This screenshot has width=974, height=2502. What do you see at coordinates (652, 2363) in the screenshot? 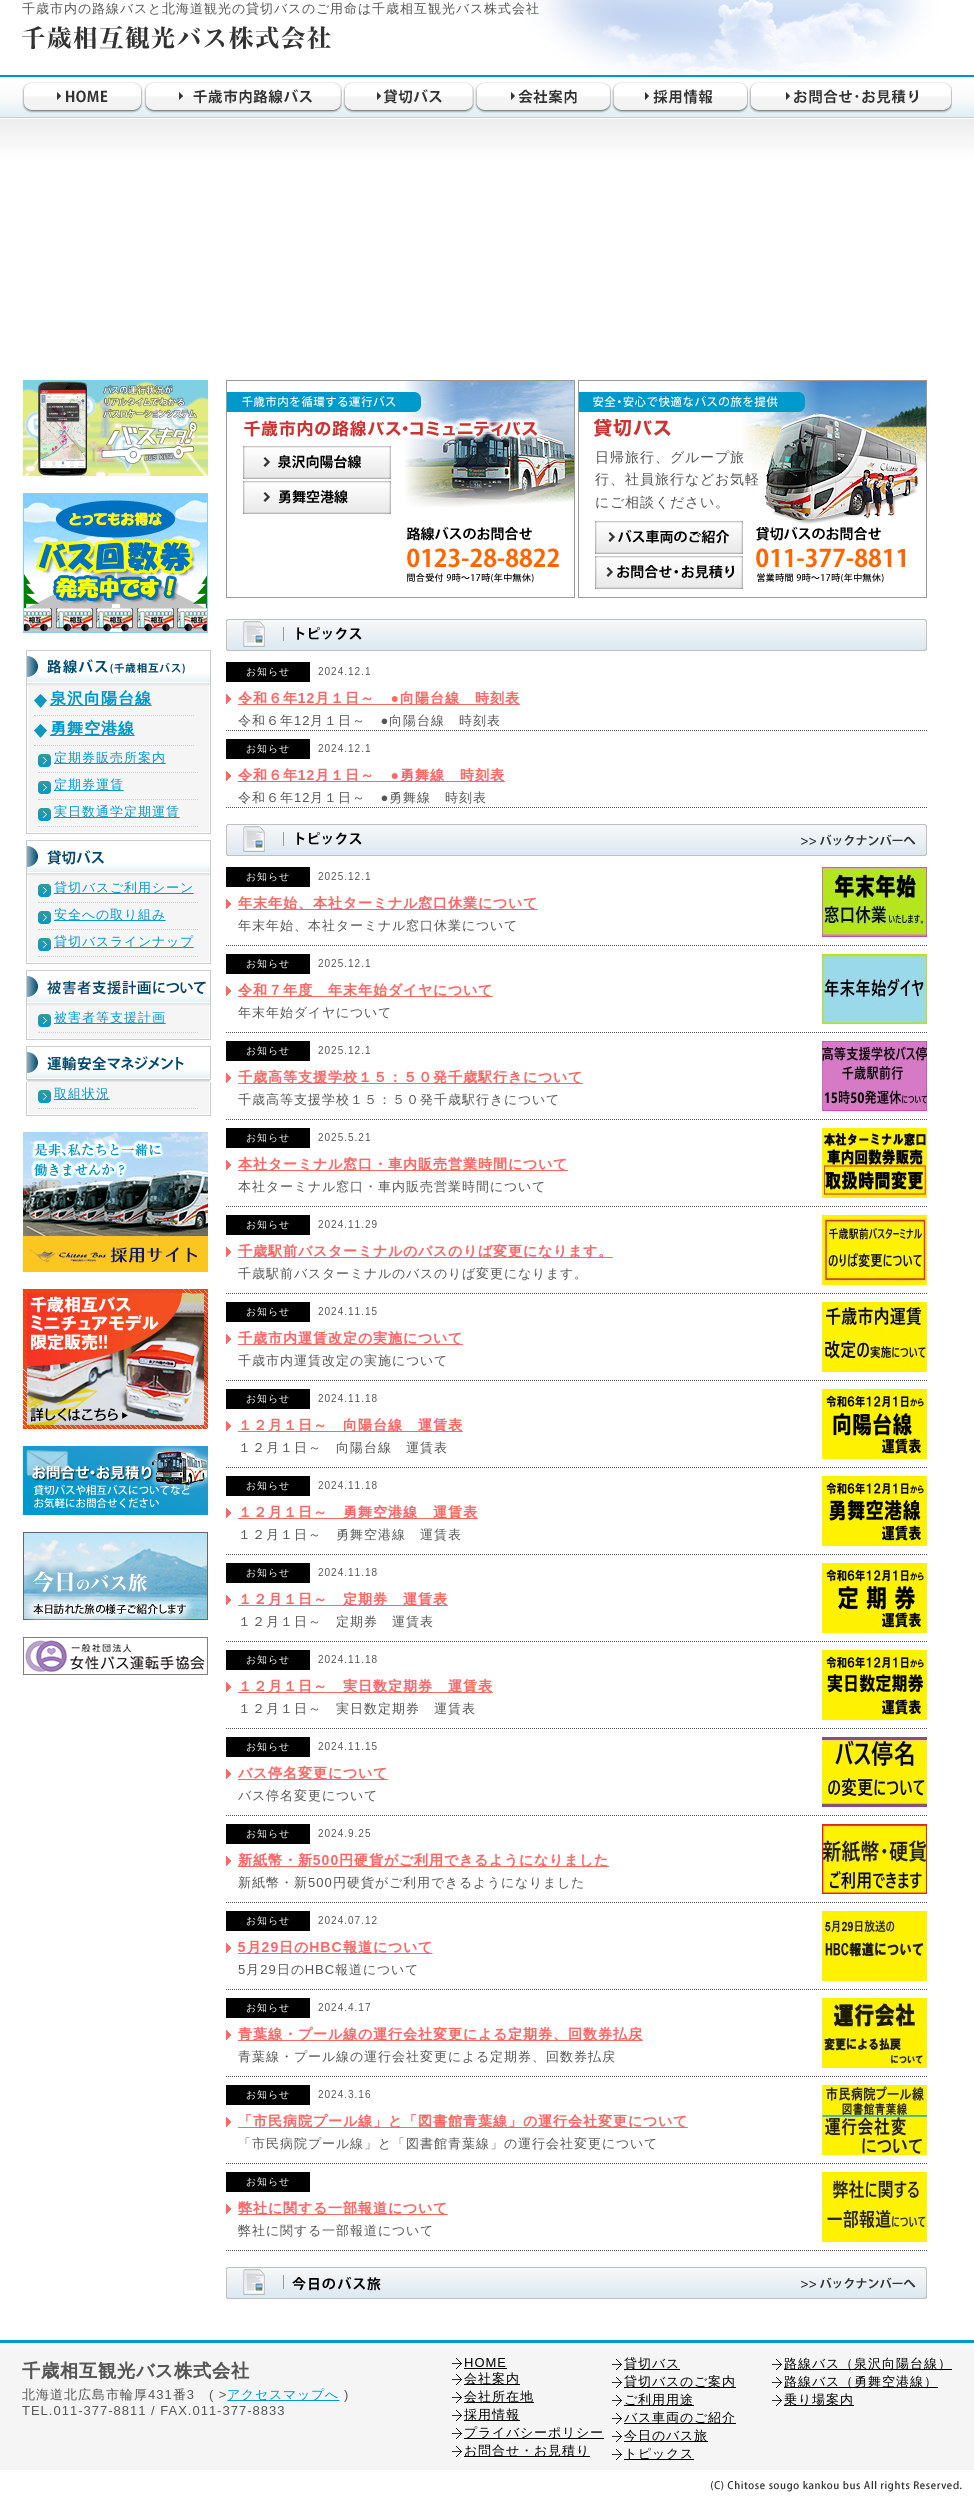
I see `貸切バス` at bounding box center [652, 2363].